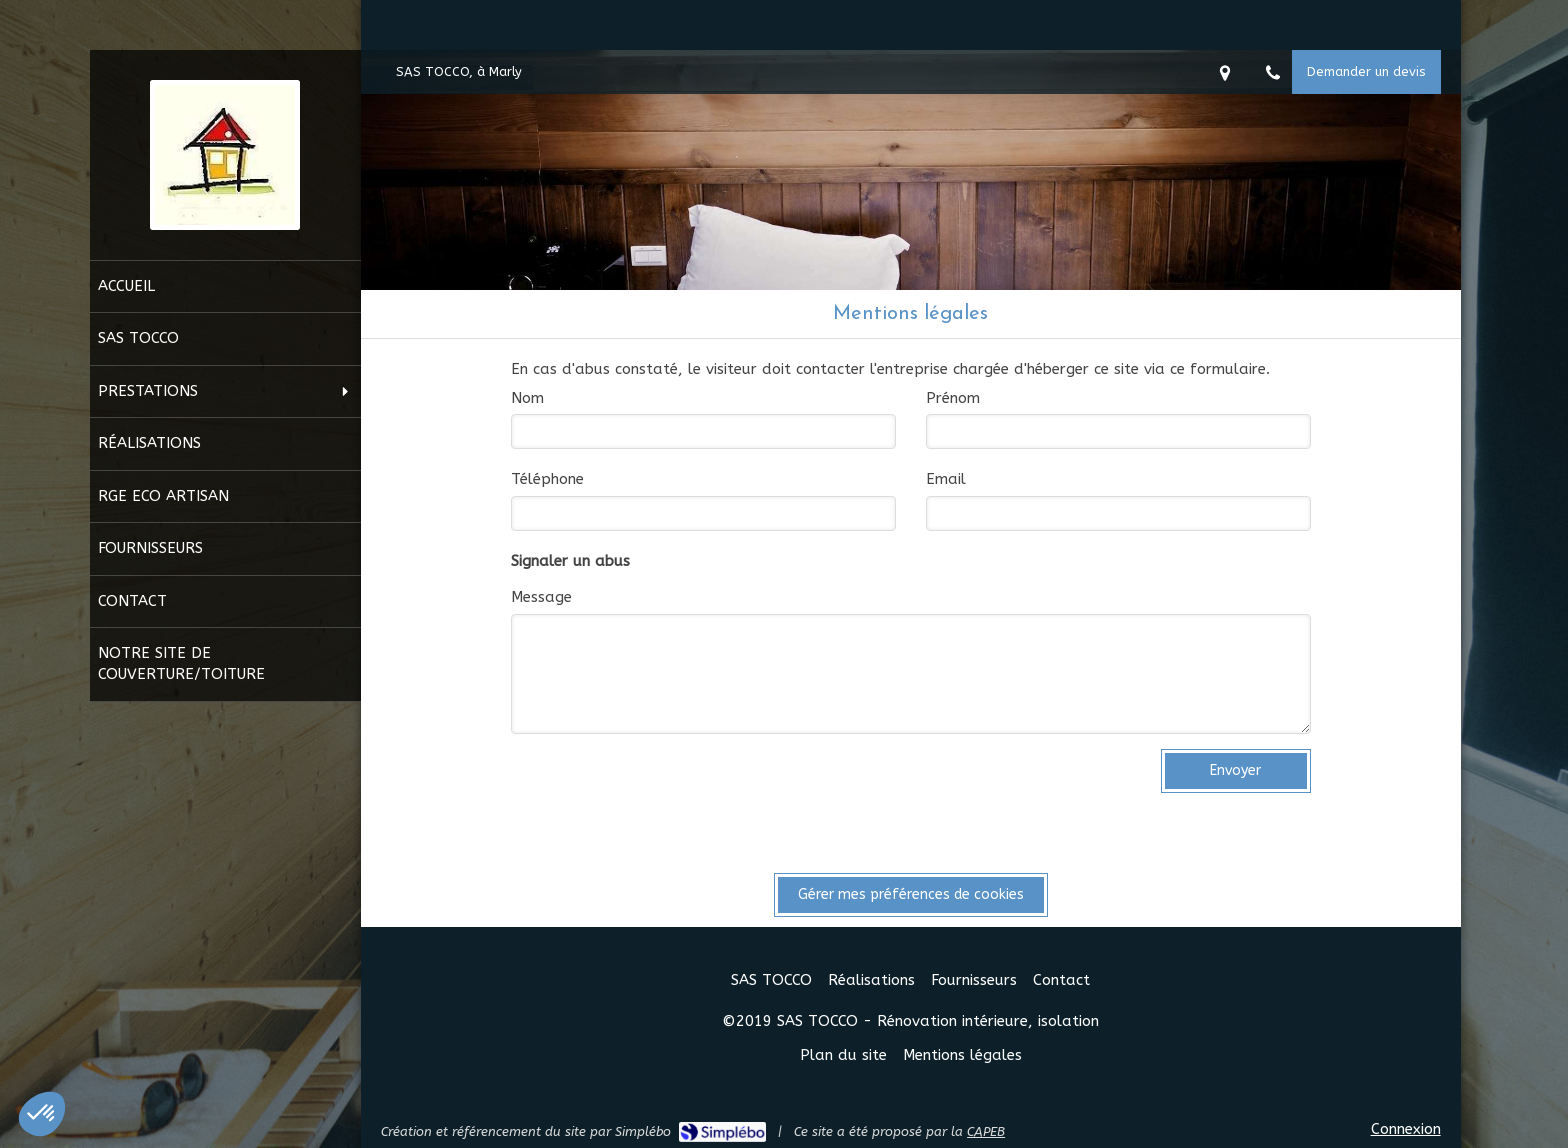 The height and width of the screenshot is (1148, 1568). What do you see at coordinates (527, 398) in the screenshot?
I see `Nom` at bounding box center [527, 398].